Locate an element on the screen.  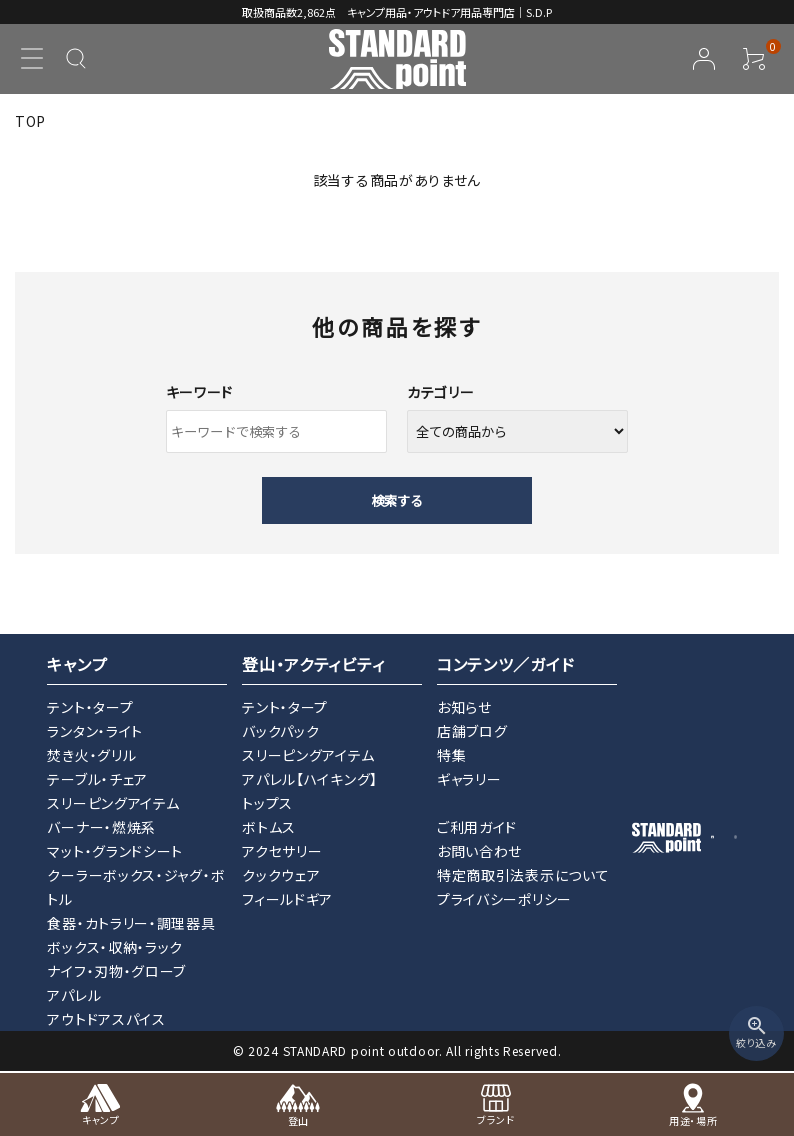
バーナー・燃焼系 is located at coordinates (101, 827).